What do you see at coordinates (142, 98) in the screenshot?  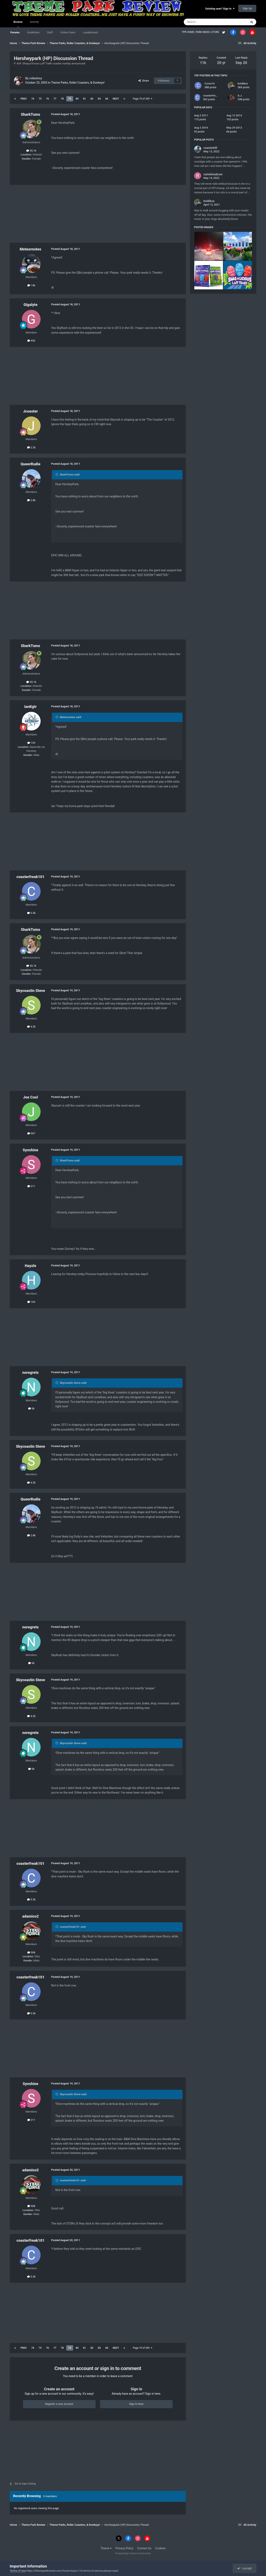 I see `Page 79 of 439` at bounding box center [142, 98].